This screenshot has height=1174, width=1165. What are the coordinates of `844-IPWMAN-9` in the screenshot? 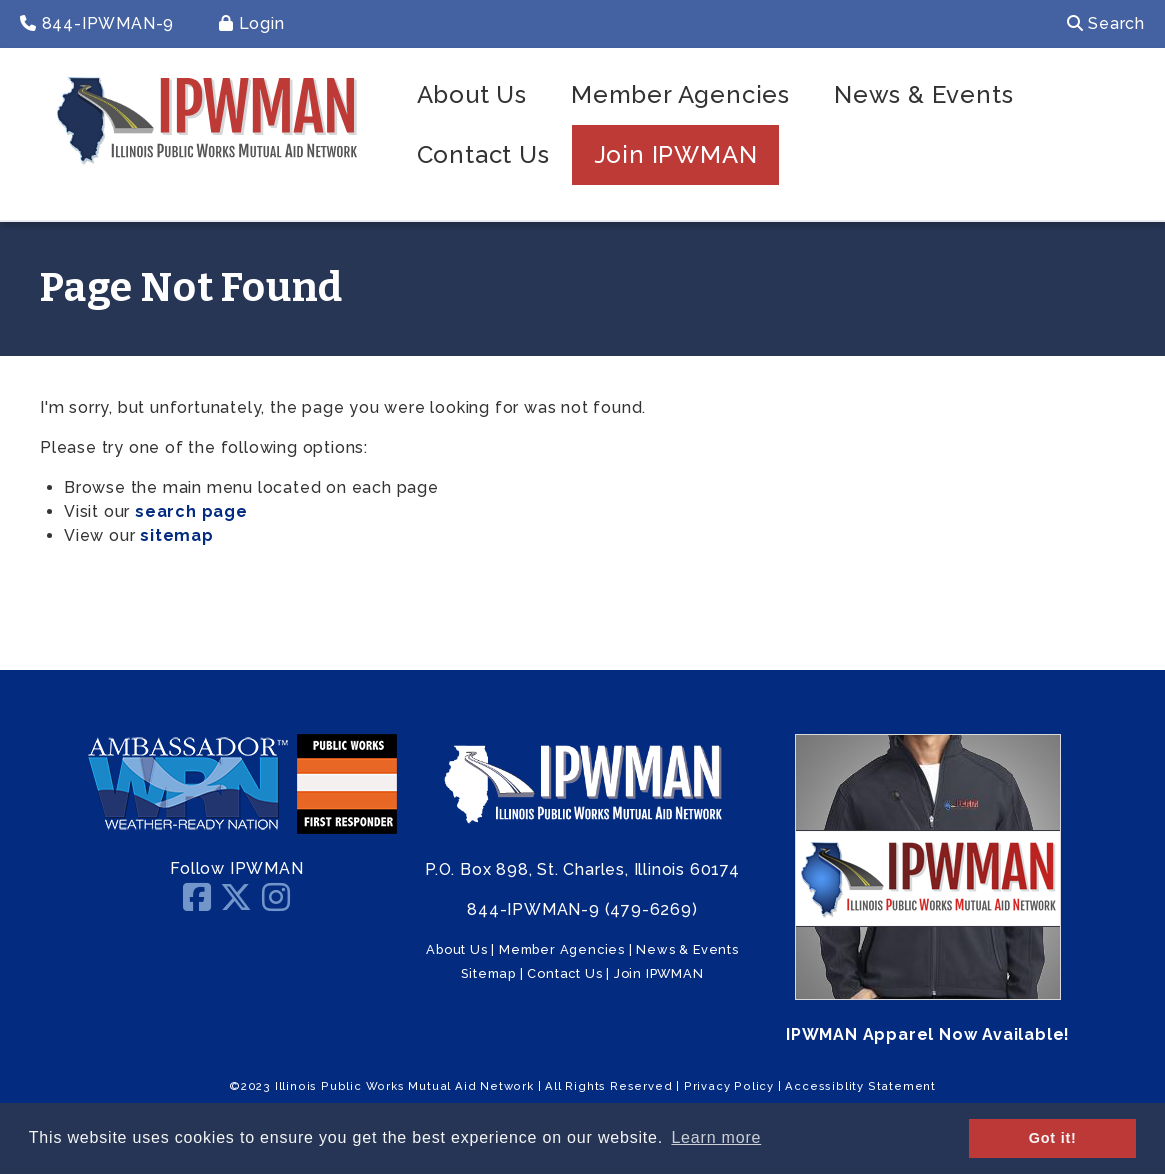 It's located at (97, 23).